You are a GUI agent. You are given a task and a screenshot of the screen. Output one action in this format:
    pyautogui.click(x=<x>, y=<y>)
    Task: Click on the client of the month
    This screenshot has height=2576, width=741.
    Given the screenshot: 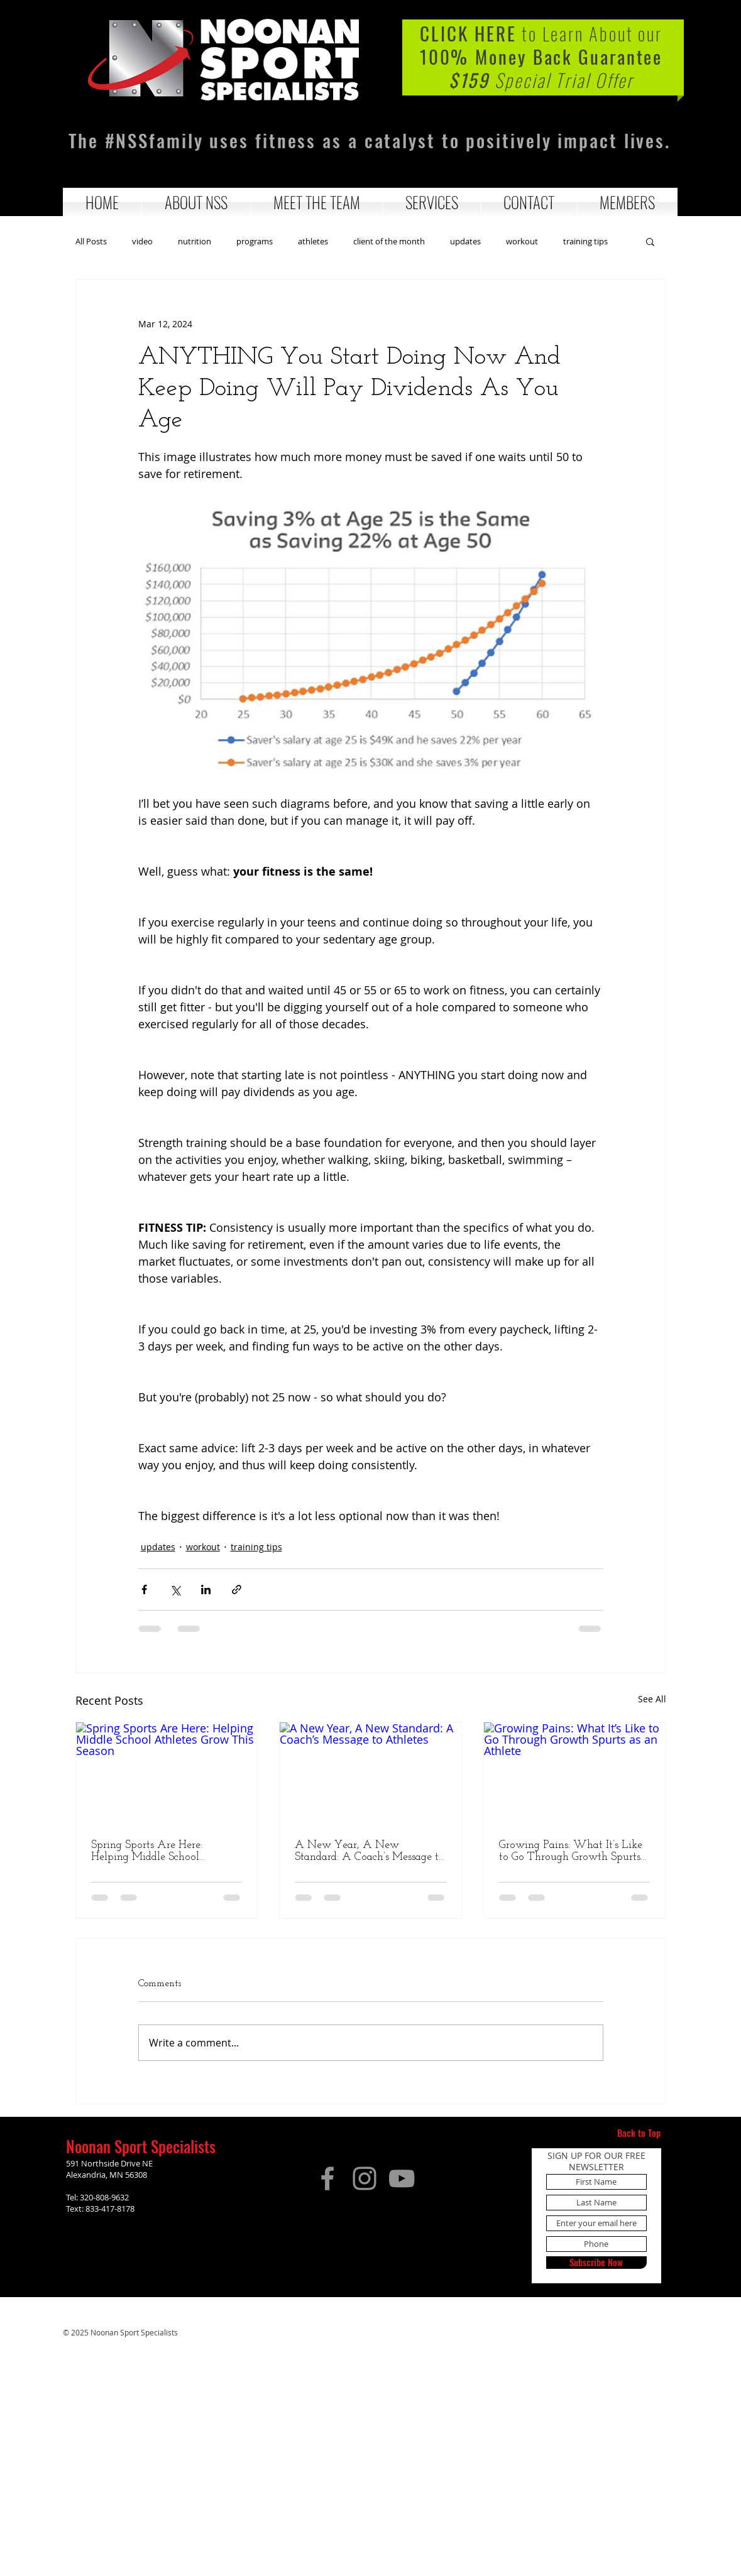 What is the action you would take?
    pyautogui.click(x=389, y=241)
    